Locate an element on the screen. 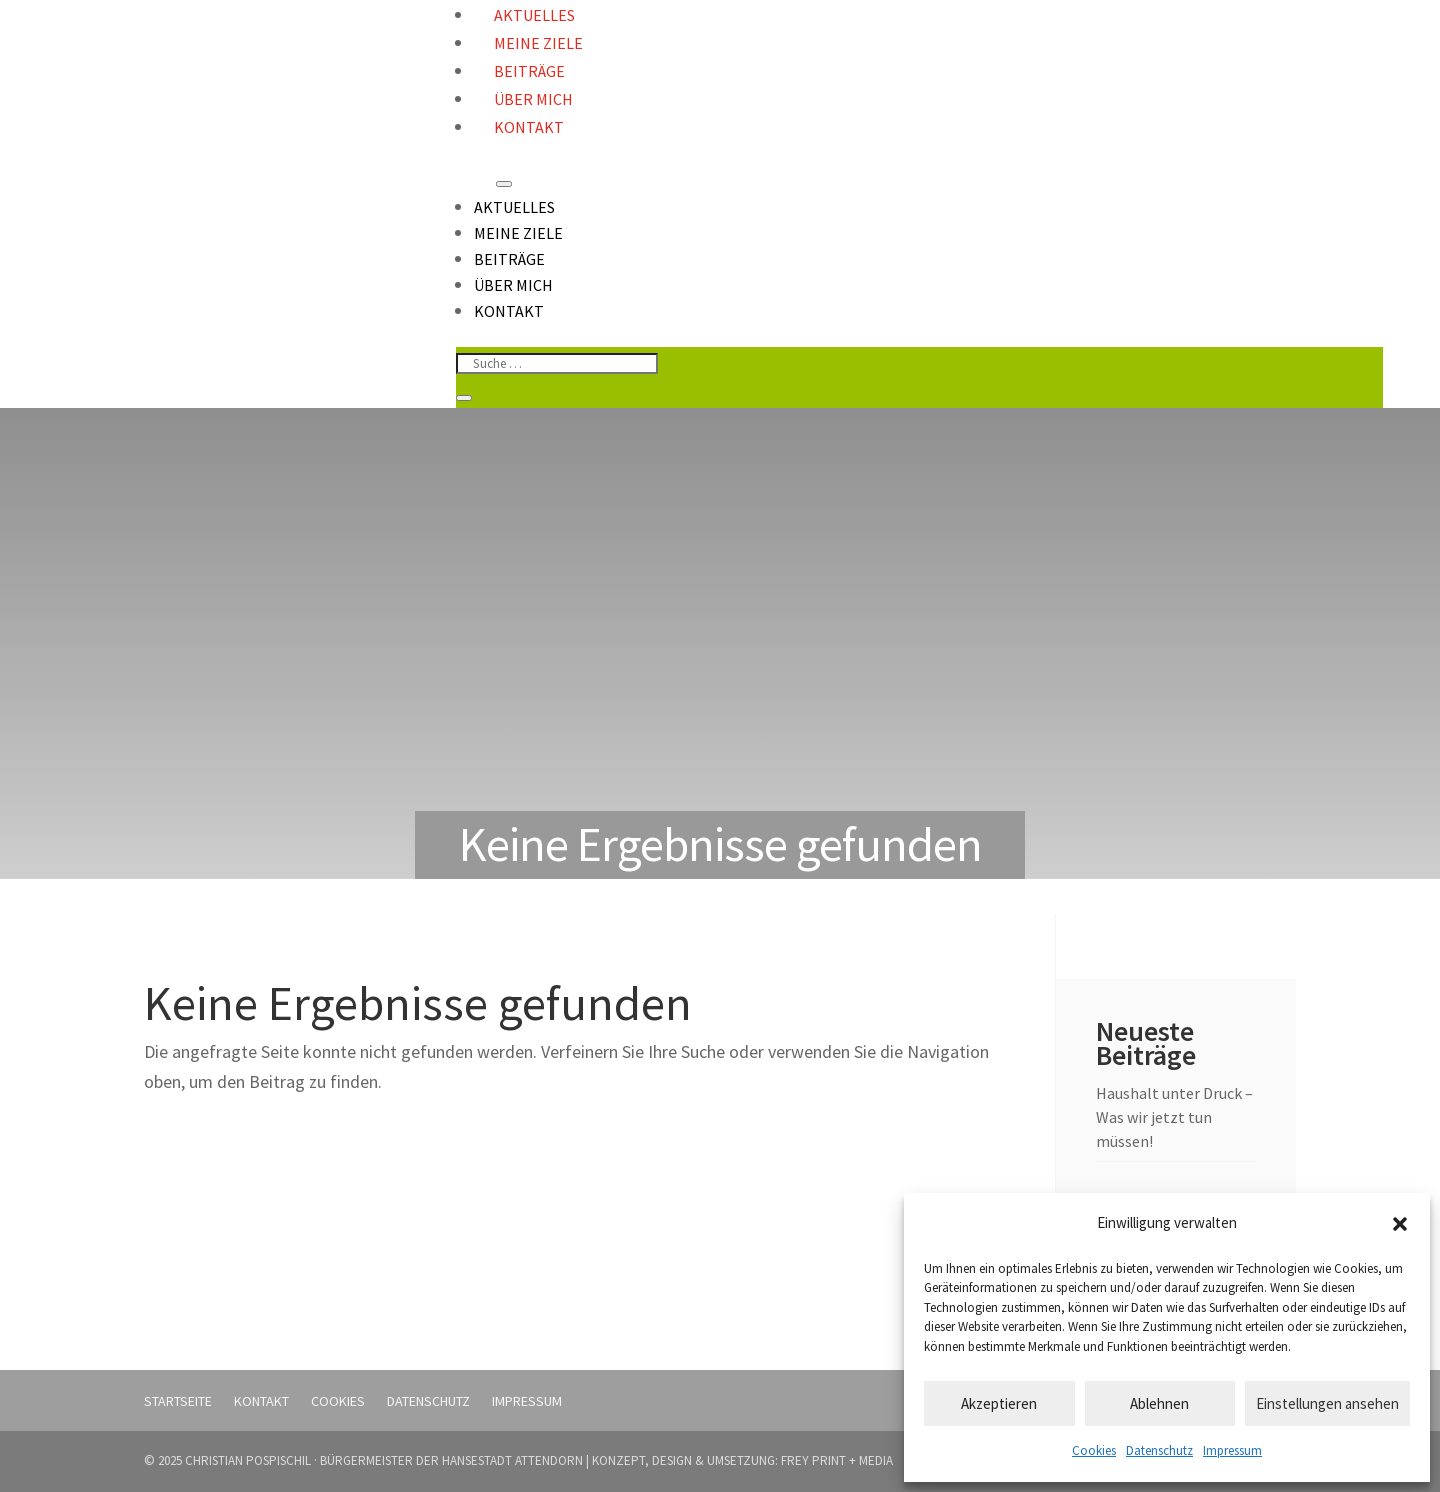 The height and width of the screenshot is (1492, 1440). Einstellungen ansehen is located at coordinates (1327, 1403).